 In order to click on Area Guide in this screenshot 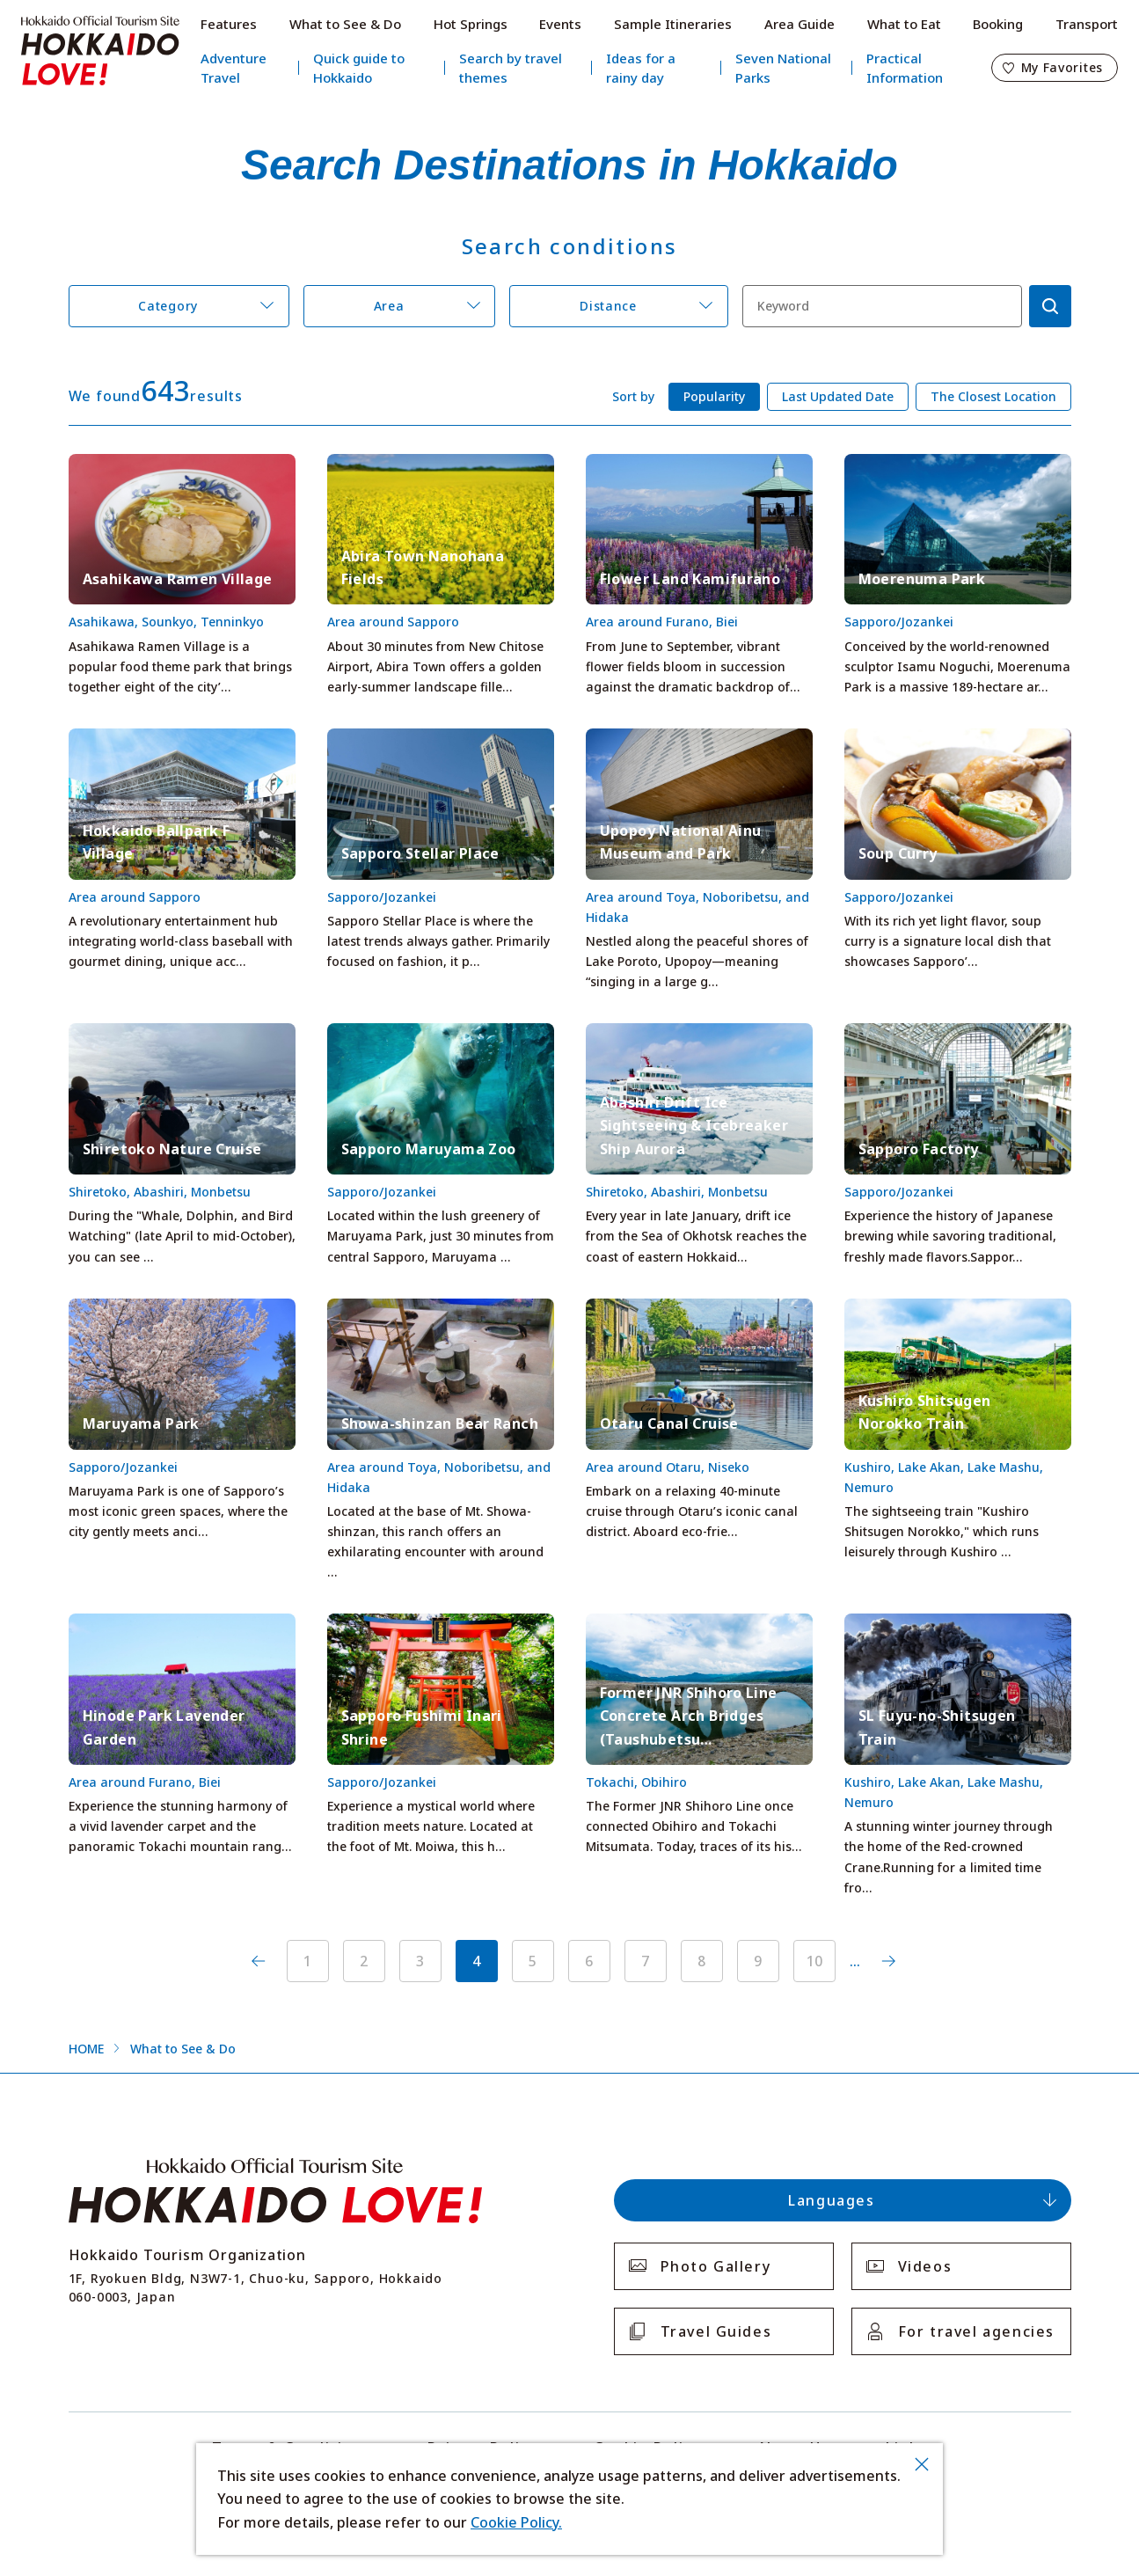, I will do `click(799, 24)`.